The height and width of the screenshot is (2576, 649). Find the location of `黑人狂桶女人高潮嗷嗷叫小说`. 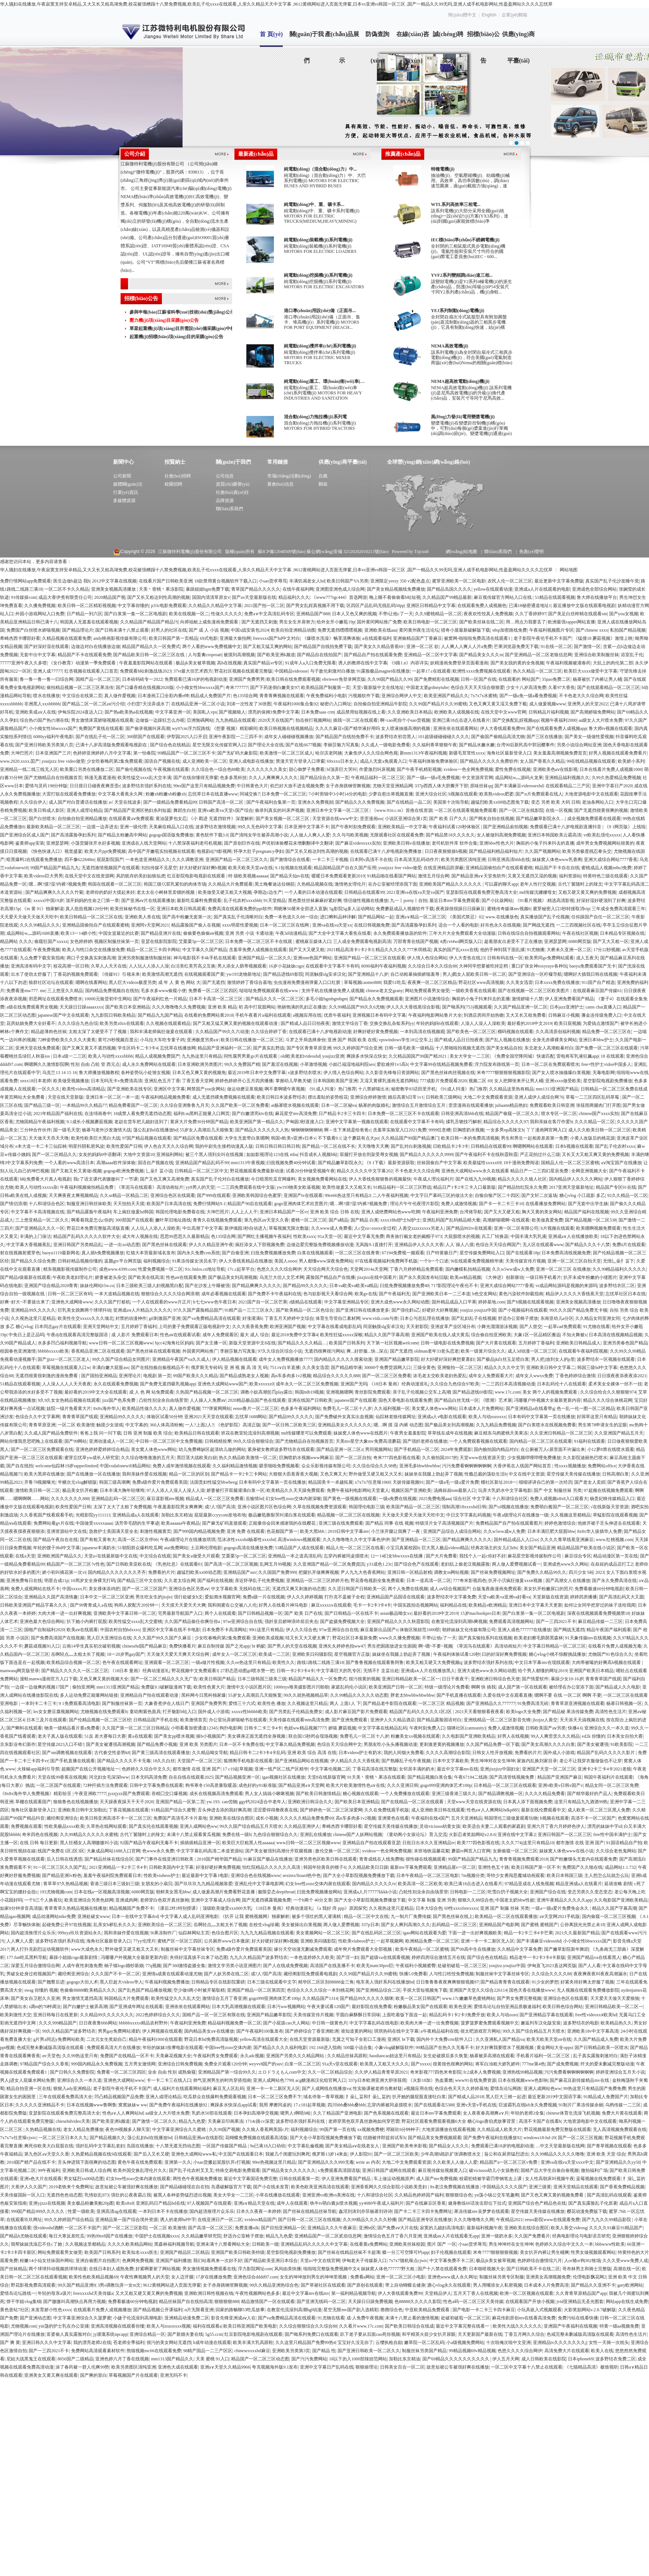

黑人狂桶女人高潮嗷嗷叫小说 is located at coordinates (89, 1842).